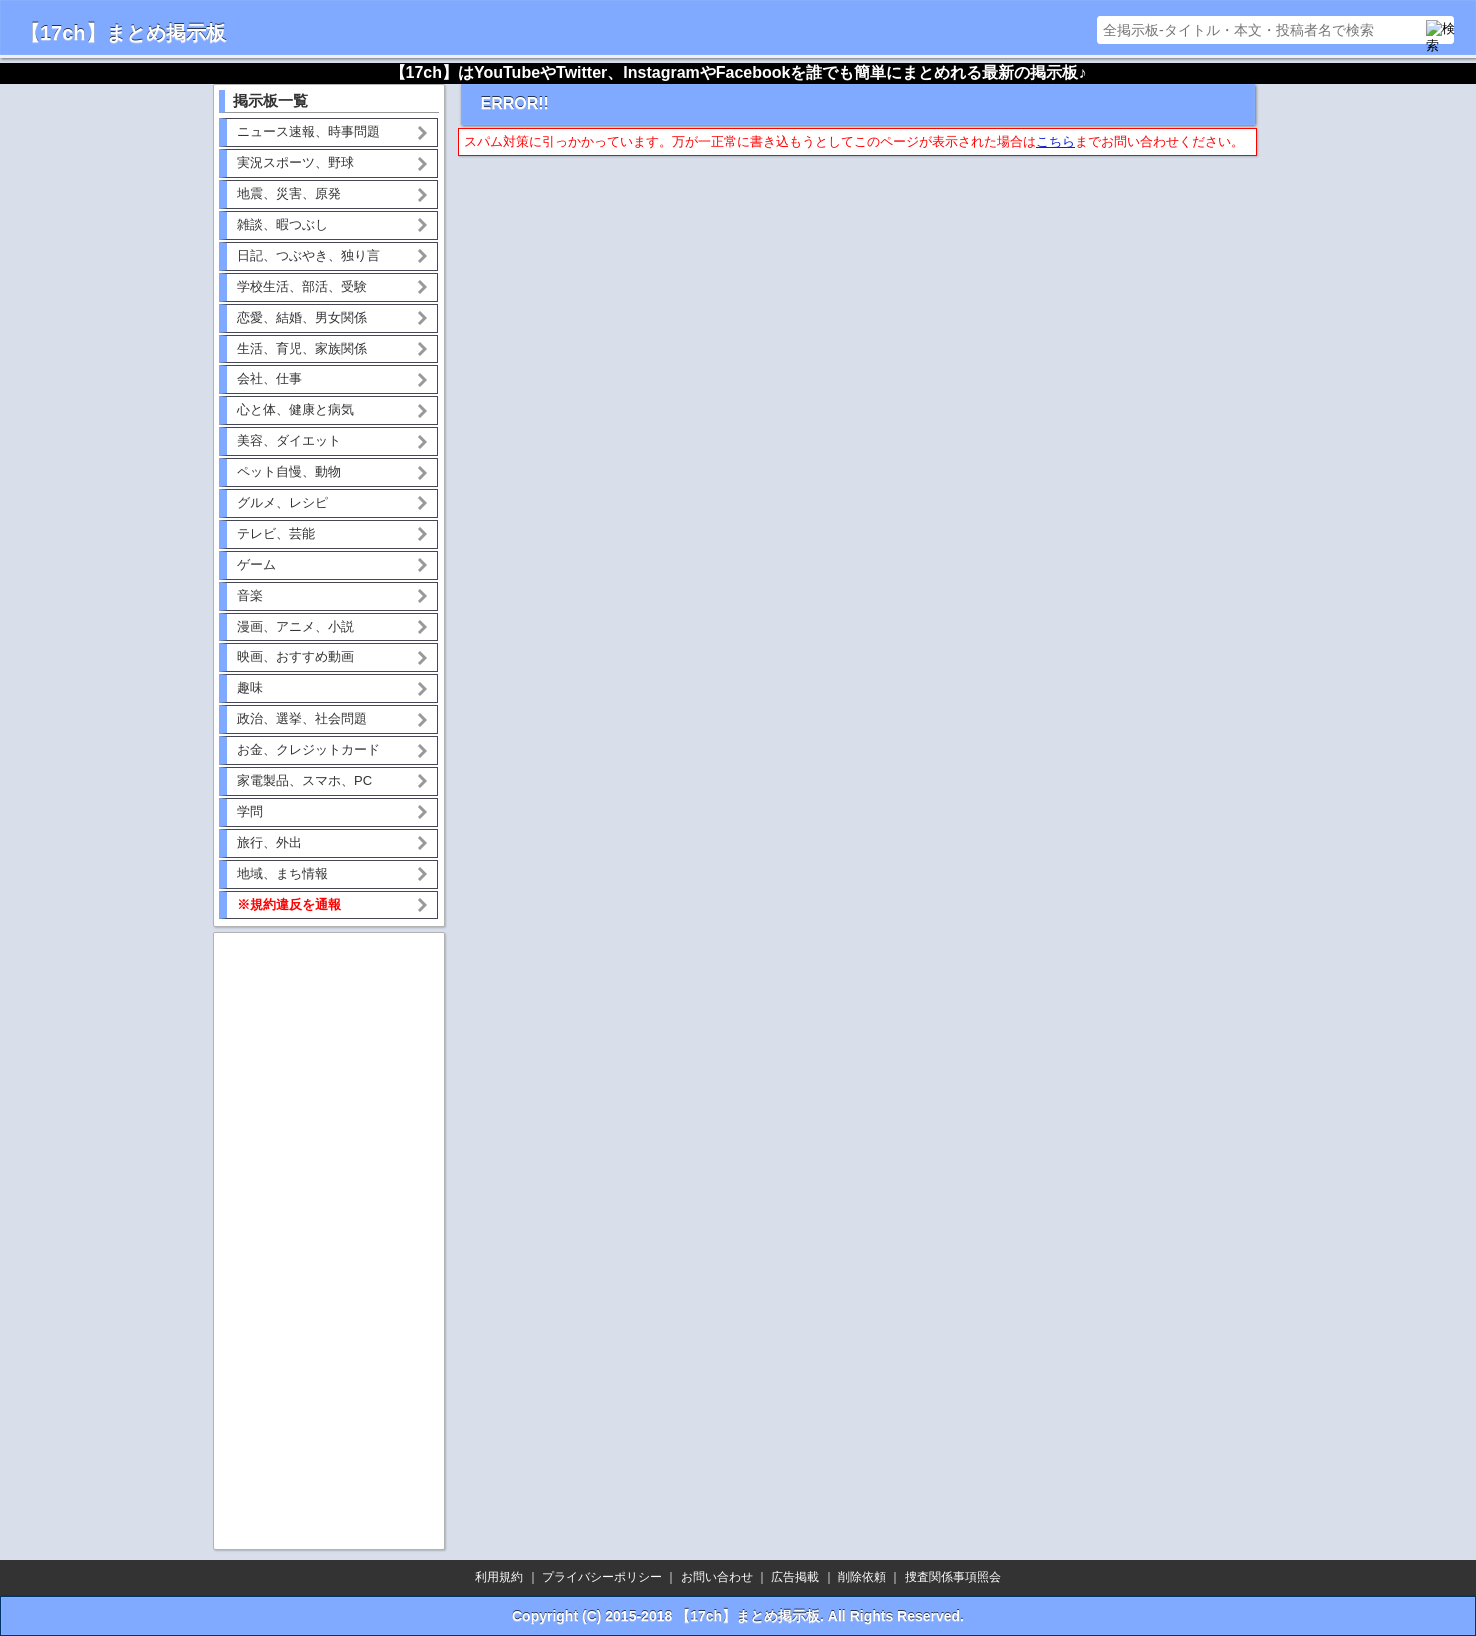 This screenshot has width=1476, height=1636. I want to click on 学問, so click(250, 811).